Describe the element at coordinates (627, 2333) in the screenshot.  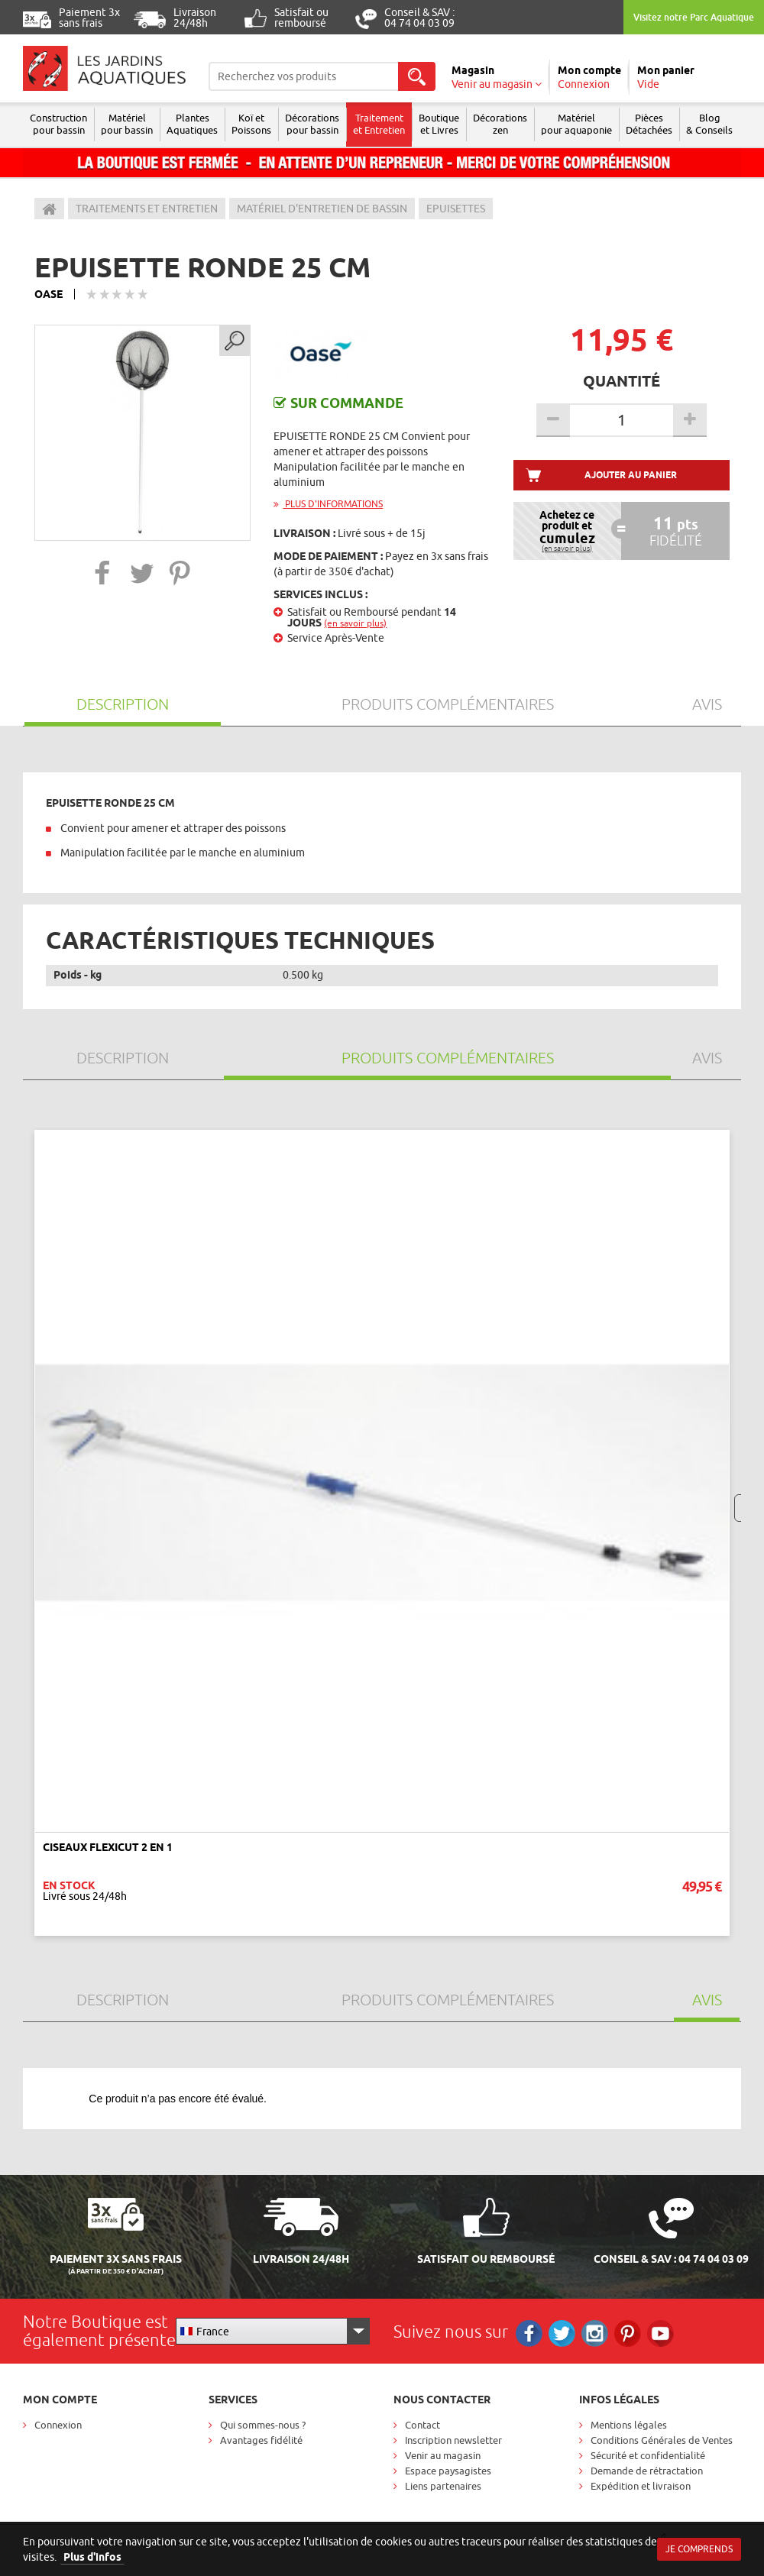
I see `Pinterest` at that location.